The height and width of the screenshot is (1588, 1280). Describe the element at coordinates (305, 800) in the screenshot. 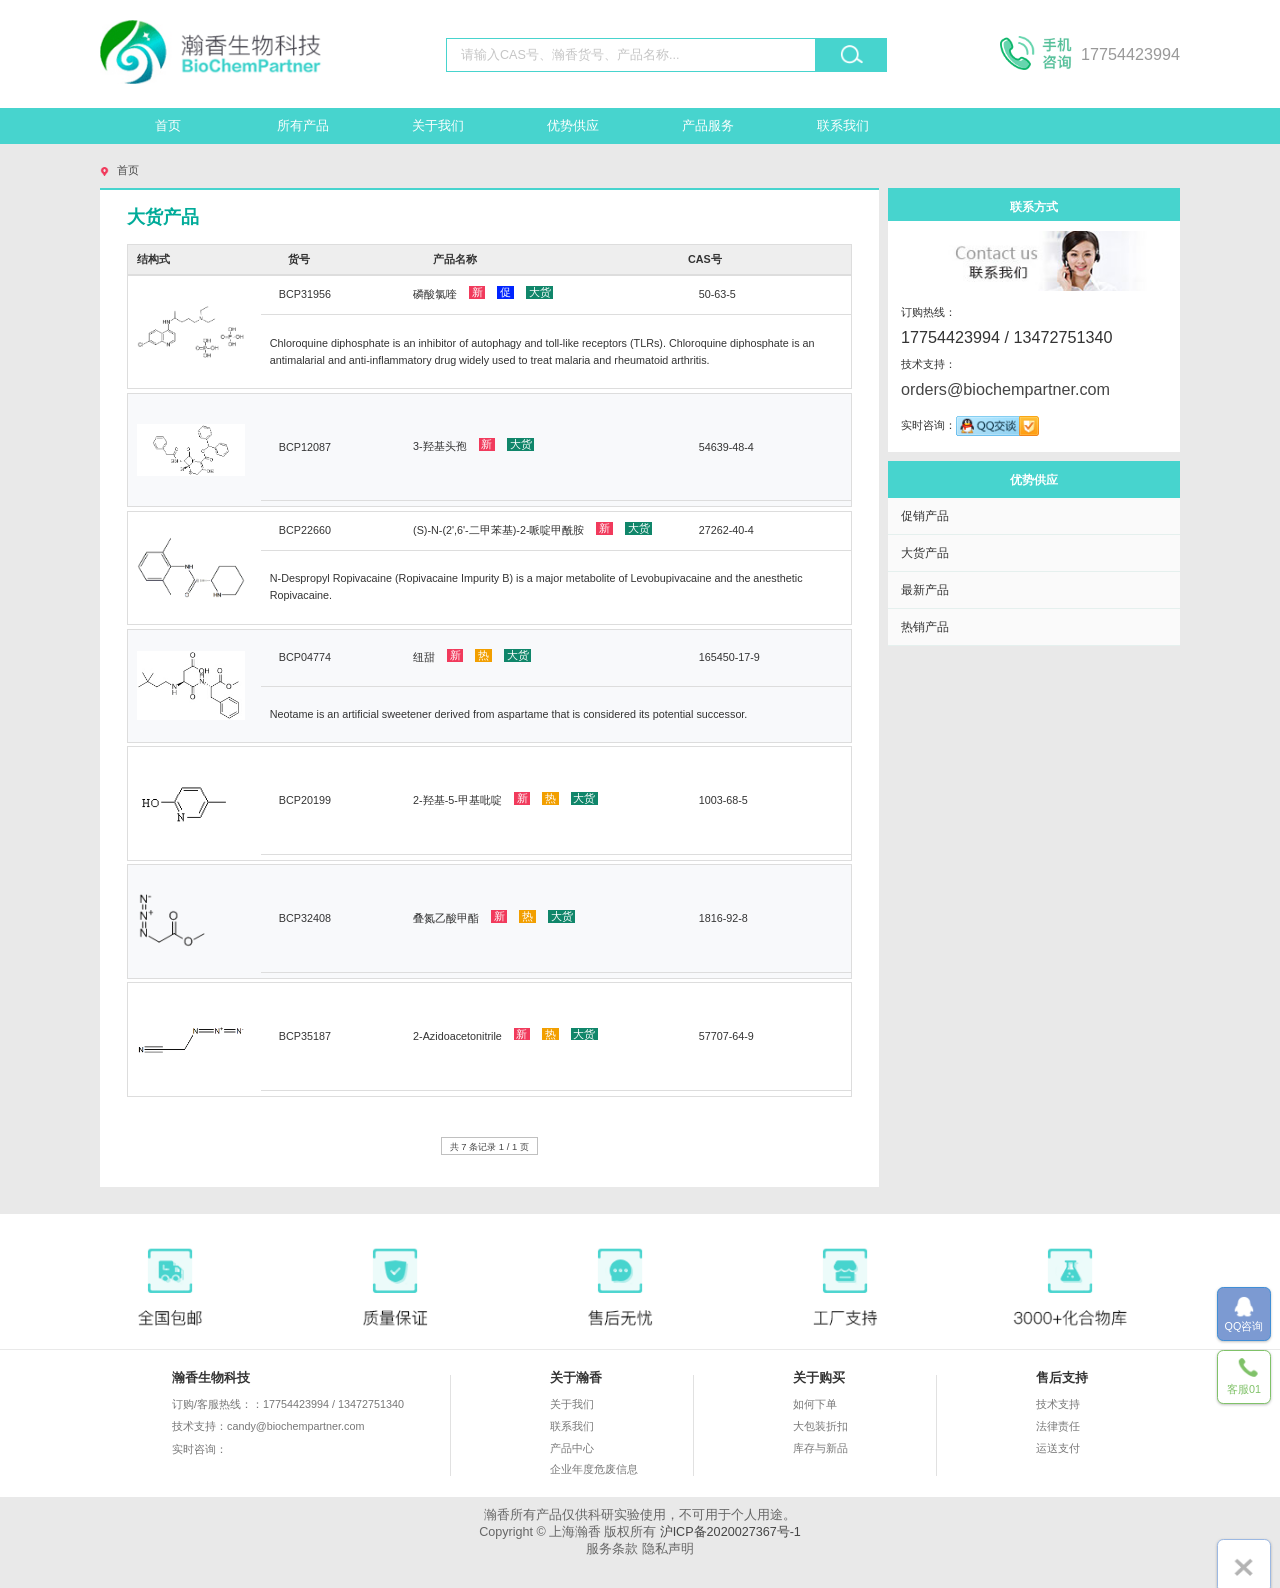

I see `BCP20199` at that location.